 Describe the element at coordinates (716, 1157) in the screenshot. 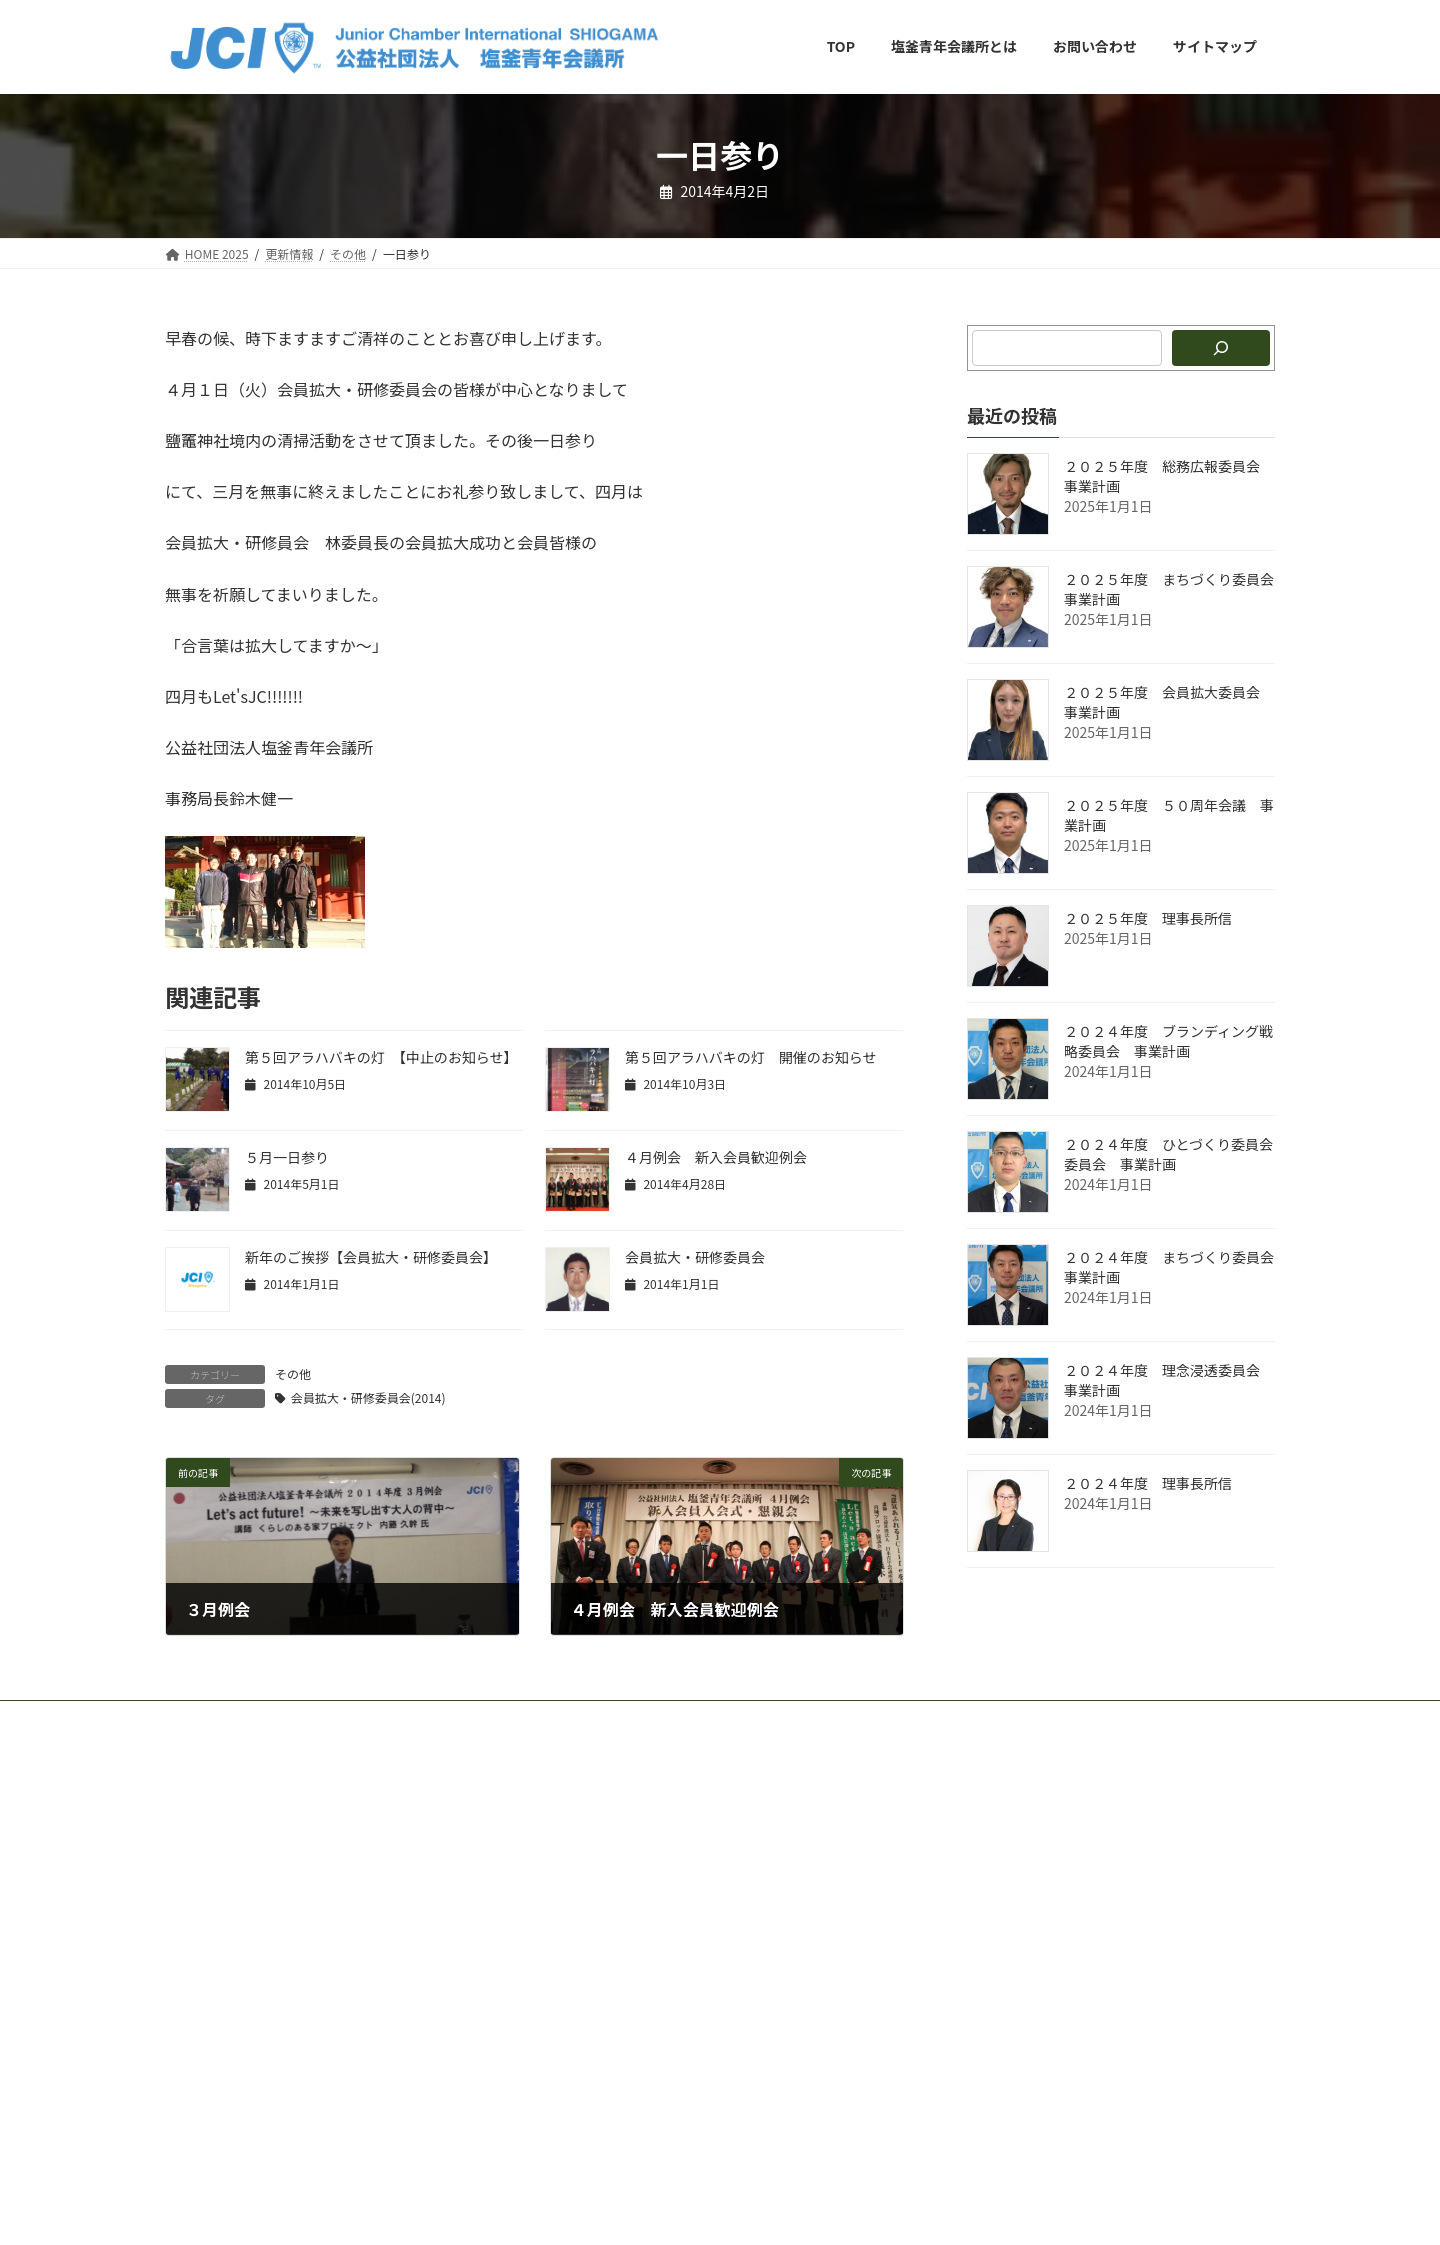

I see `４月例会 新入会員歓迎例会` at that location.